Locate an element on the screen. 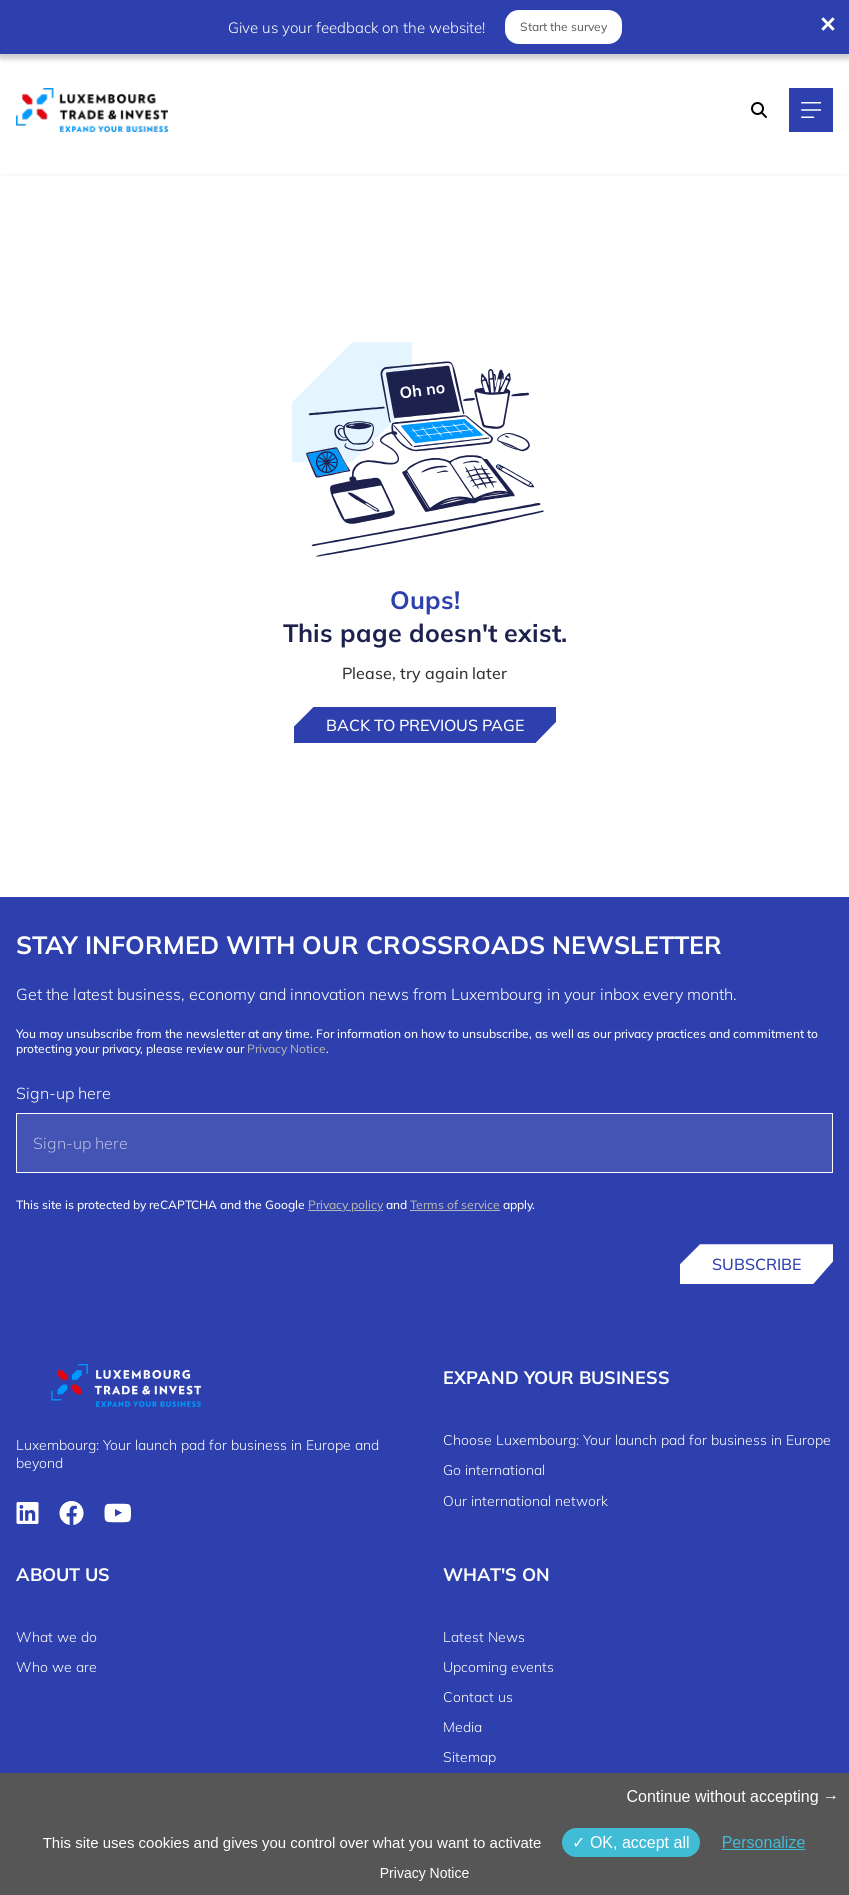 This screenshot has width=849, height=1895. OK, accept all is located at coordinates (630, 1842).